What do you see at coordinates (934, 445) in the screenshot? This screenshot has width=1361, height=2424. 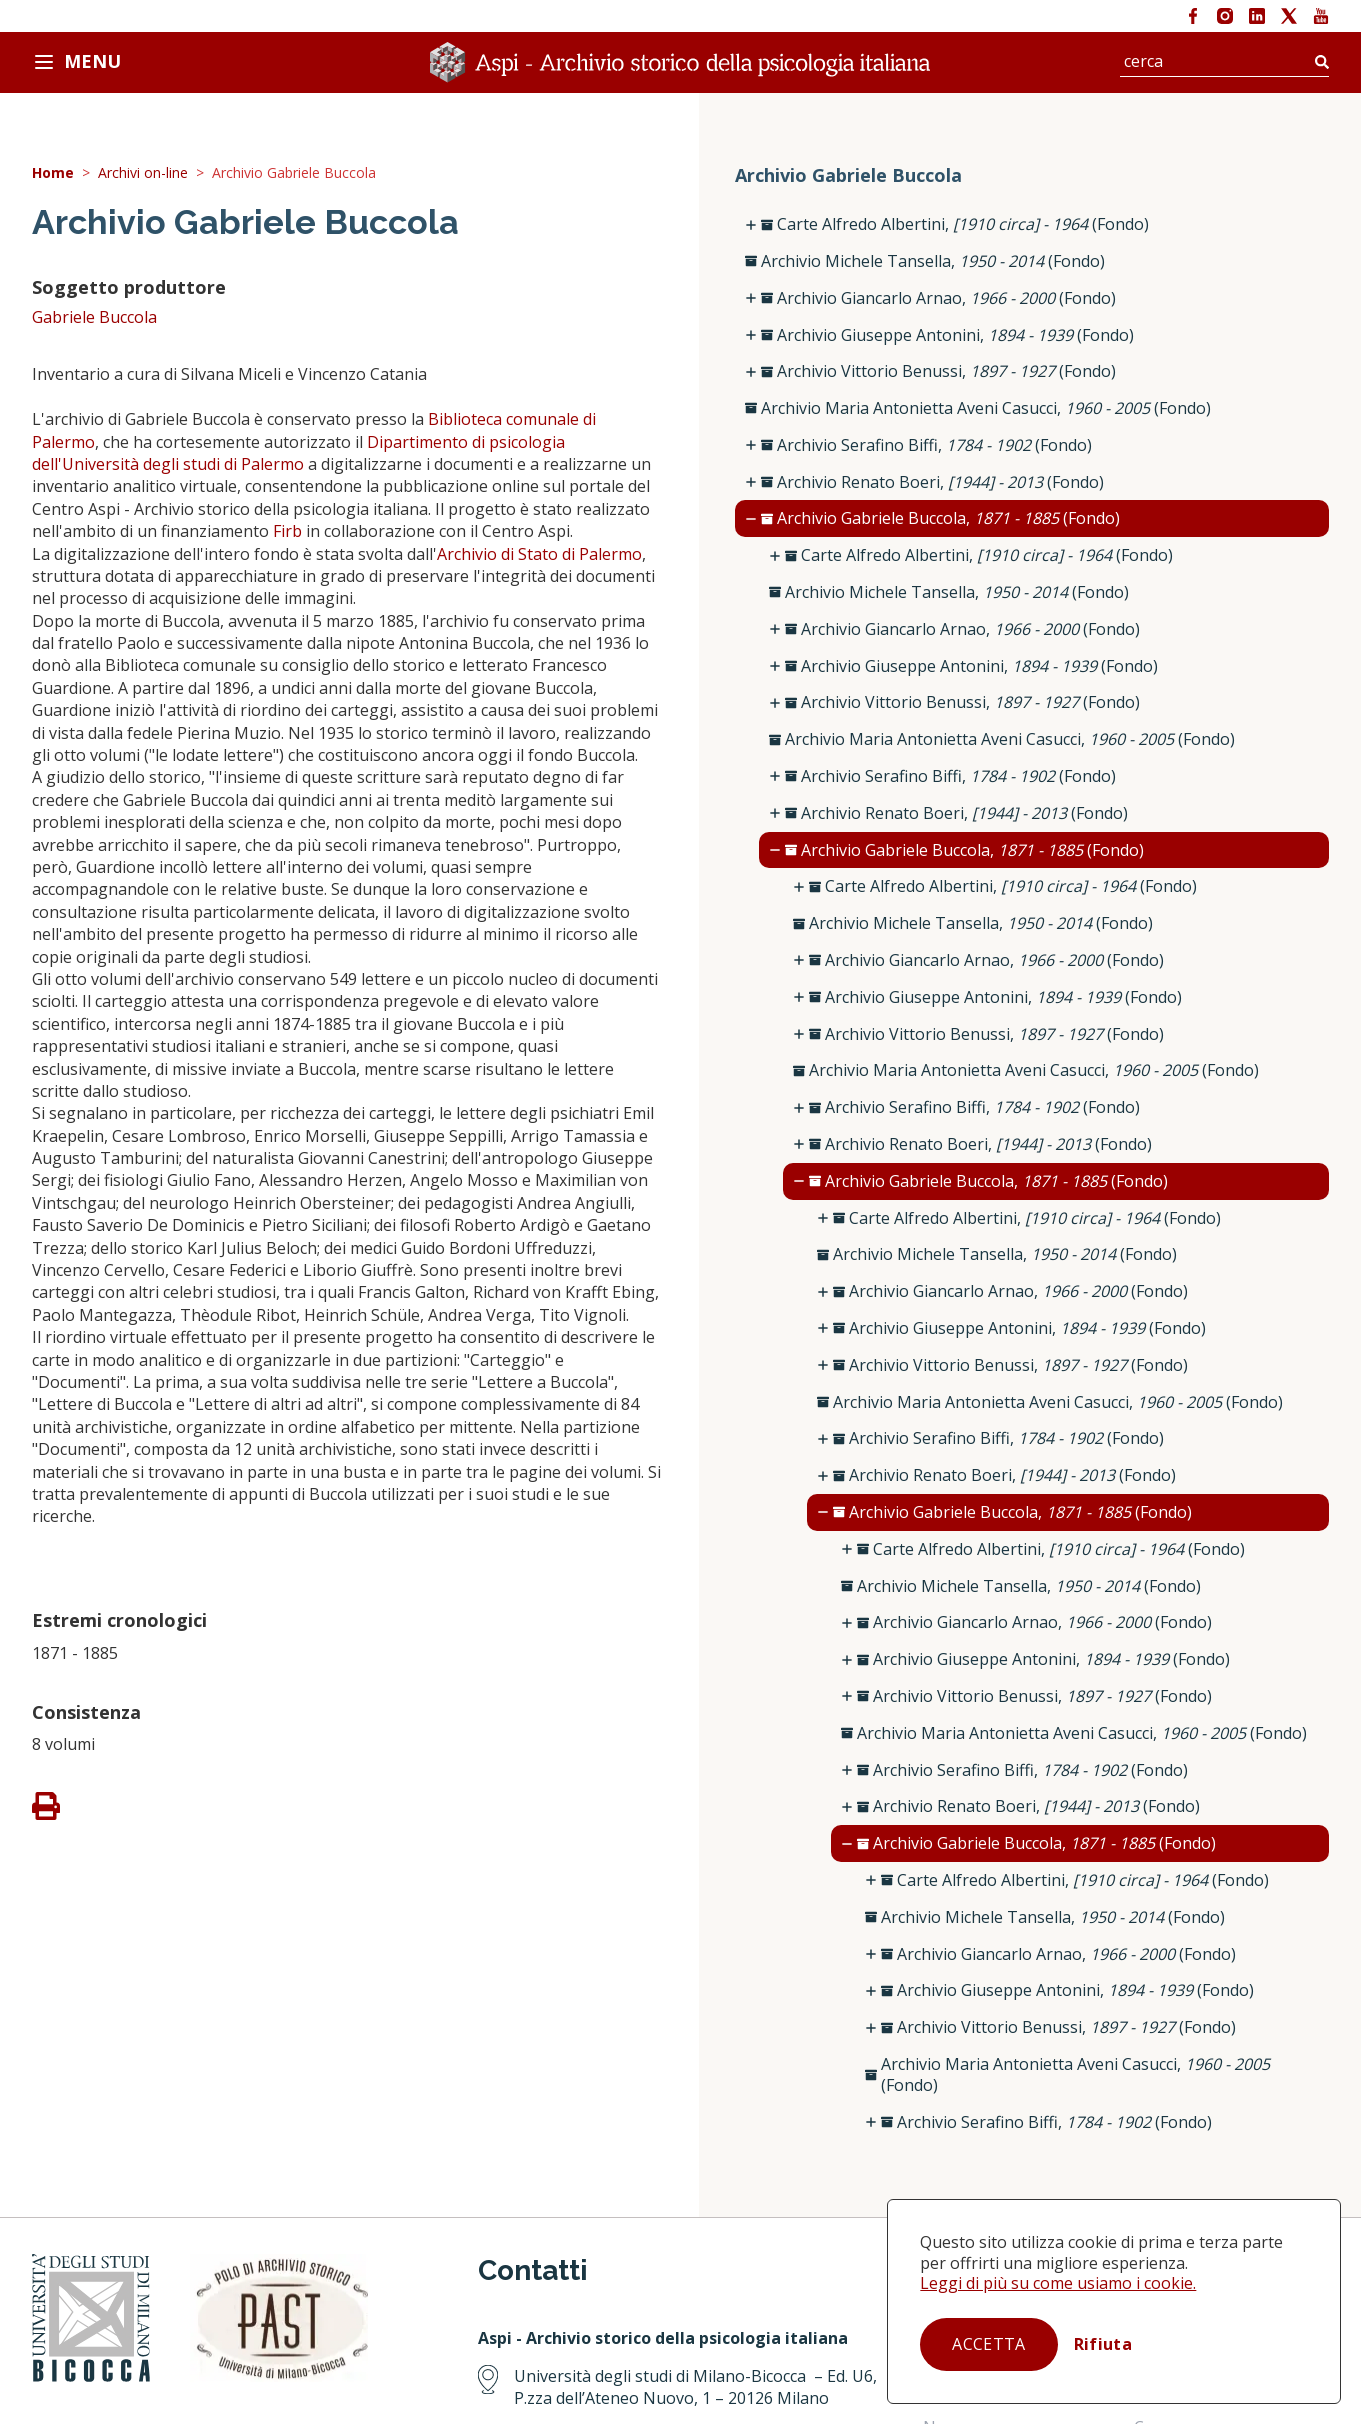 I see `Archivio Serafino Biffi, (Fondo)` at bounding box center [934, 445].